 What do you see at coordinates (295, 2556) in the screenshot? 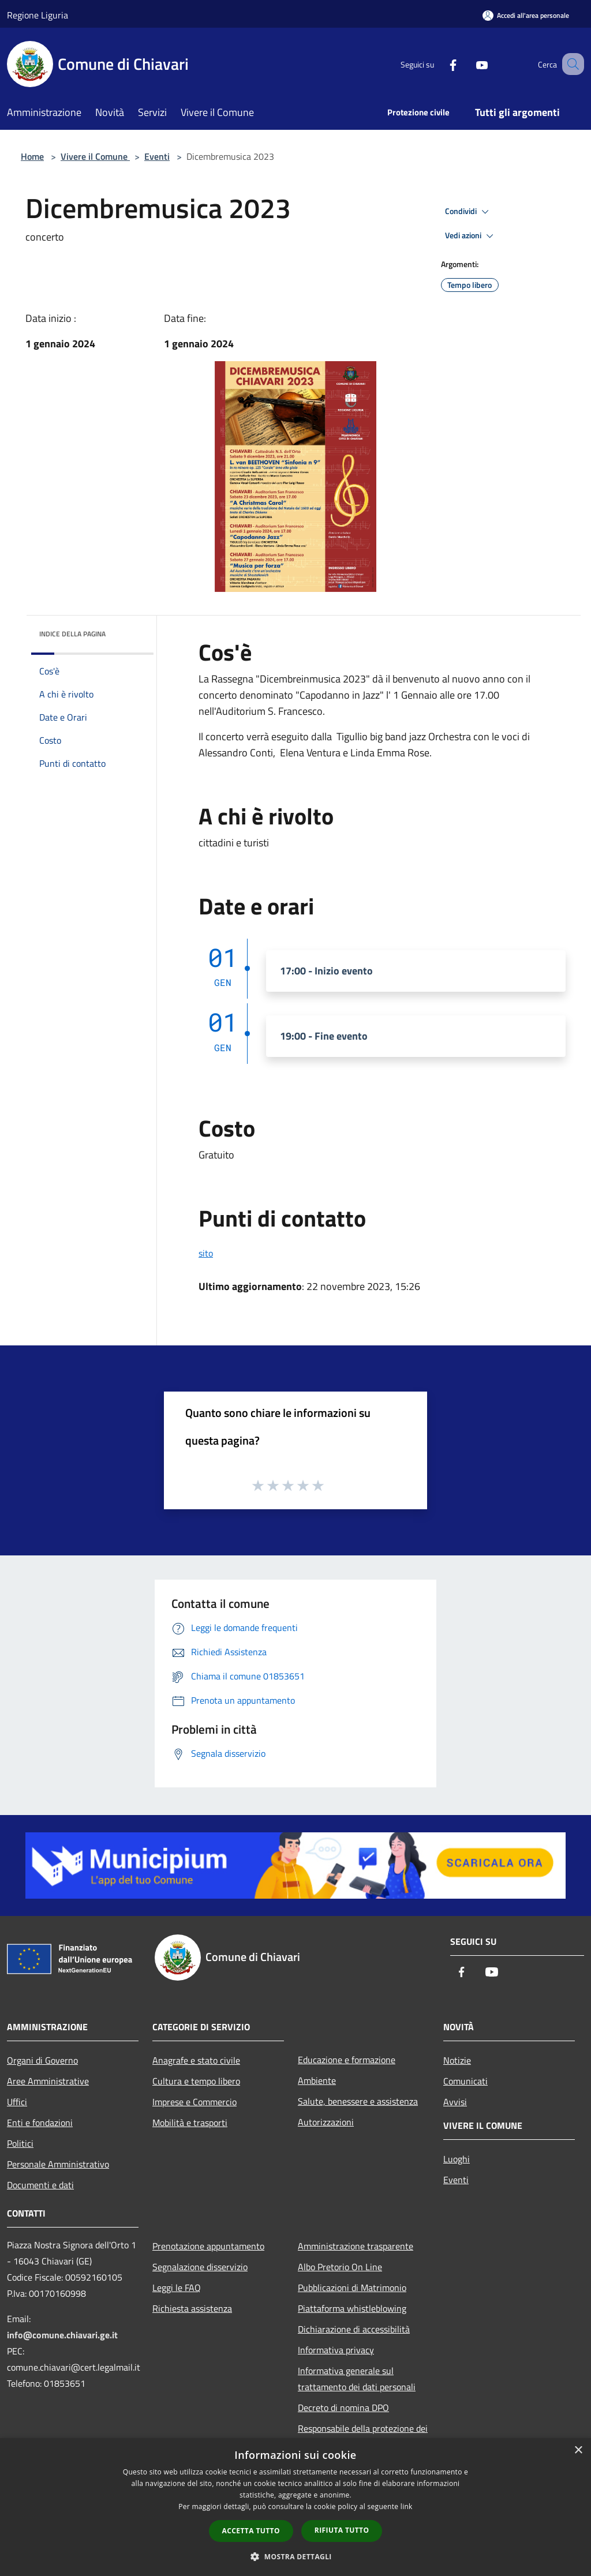
I see `[button]` at bounding box center [295, 2556].